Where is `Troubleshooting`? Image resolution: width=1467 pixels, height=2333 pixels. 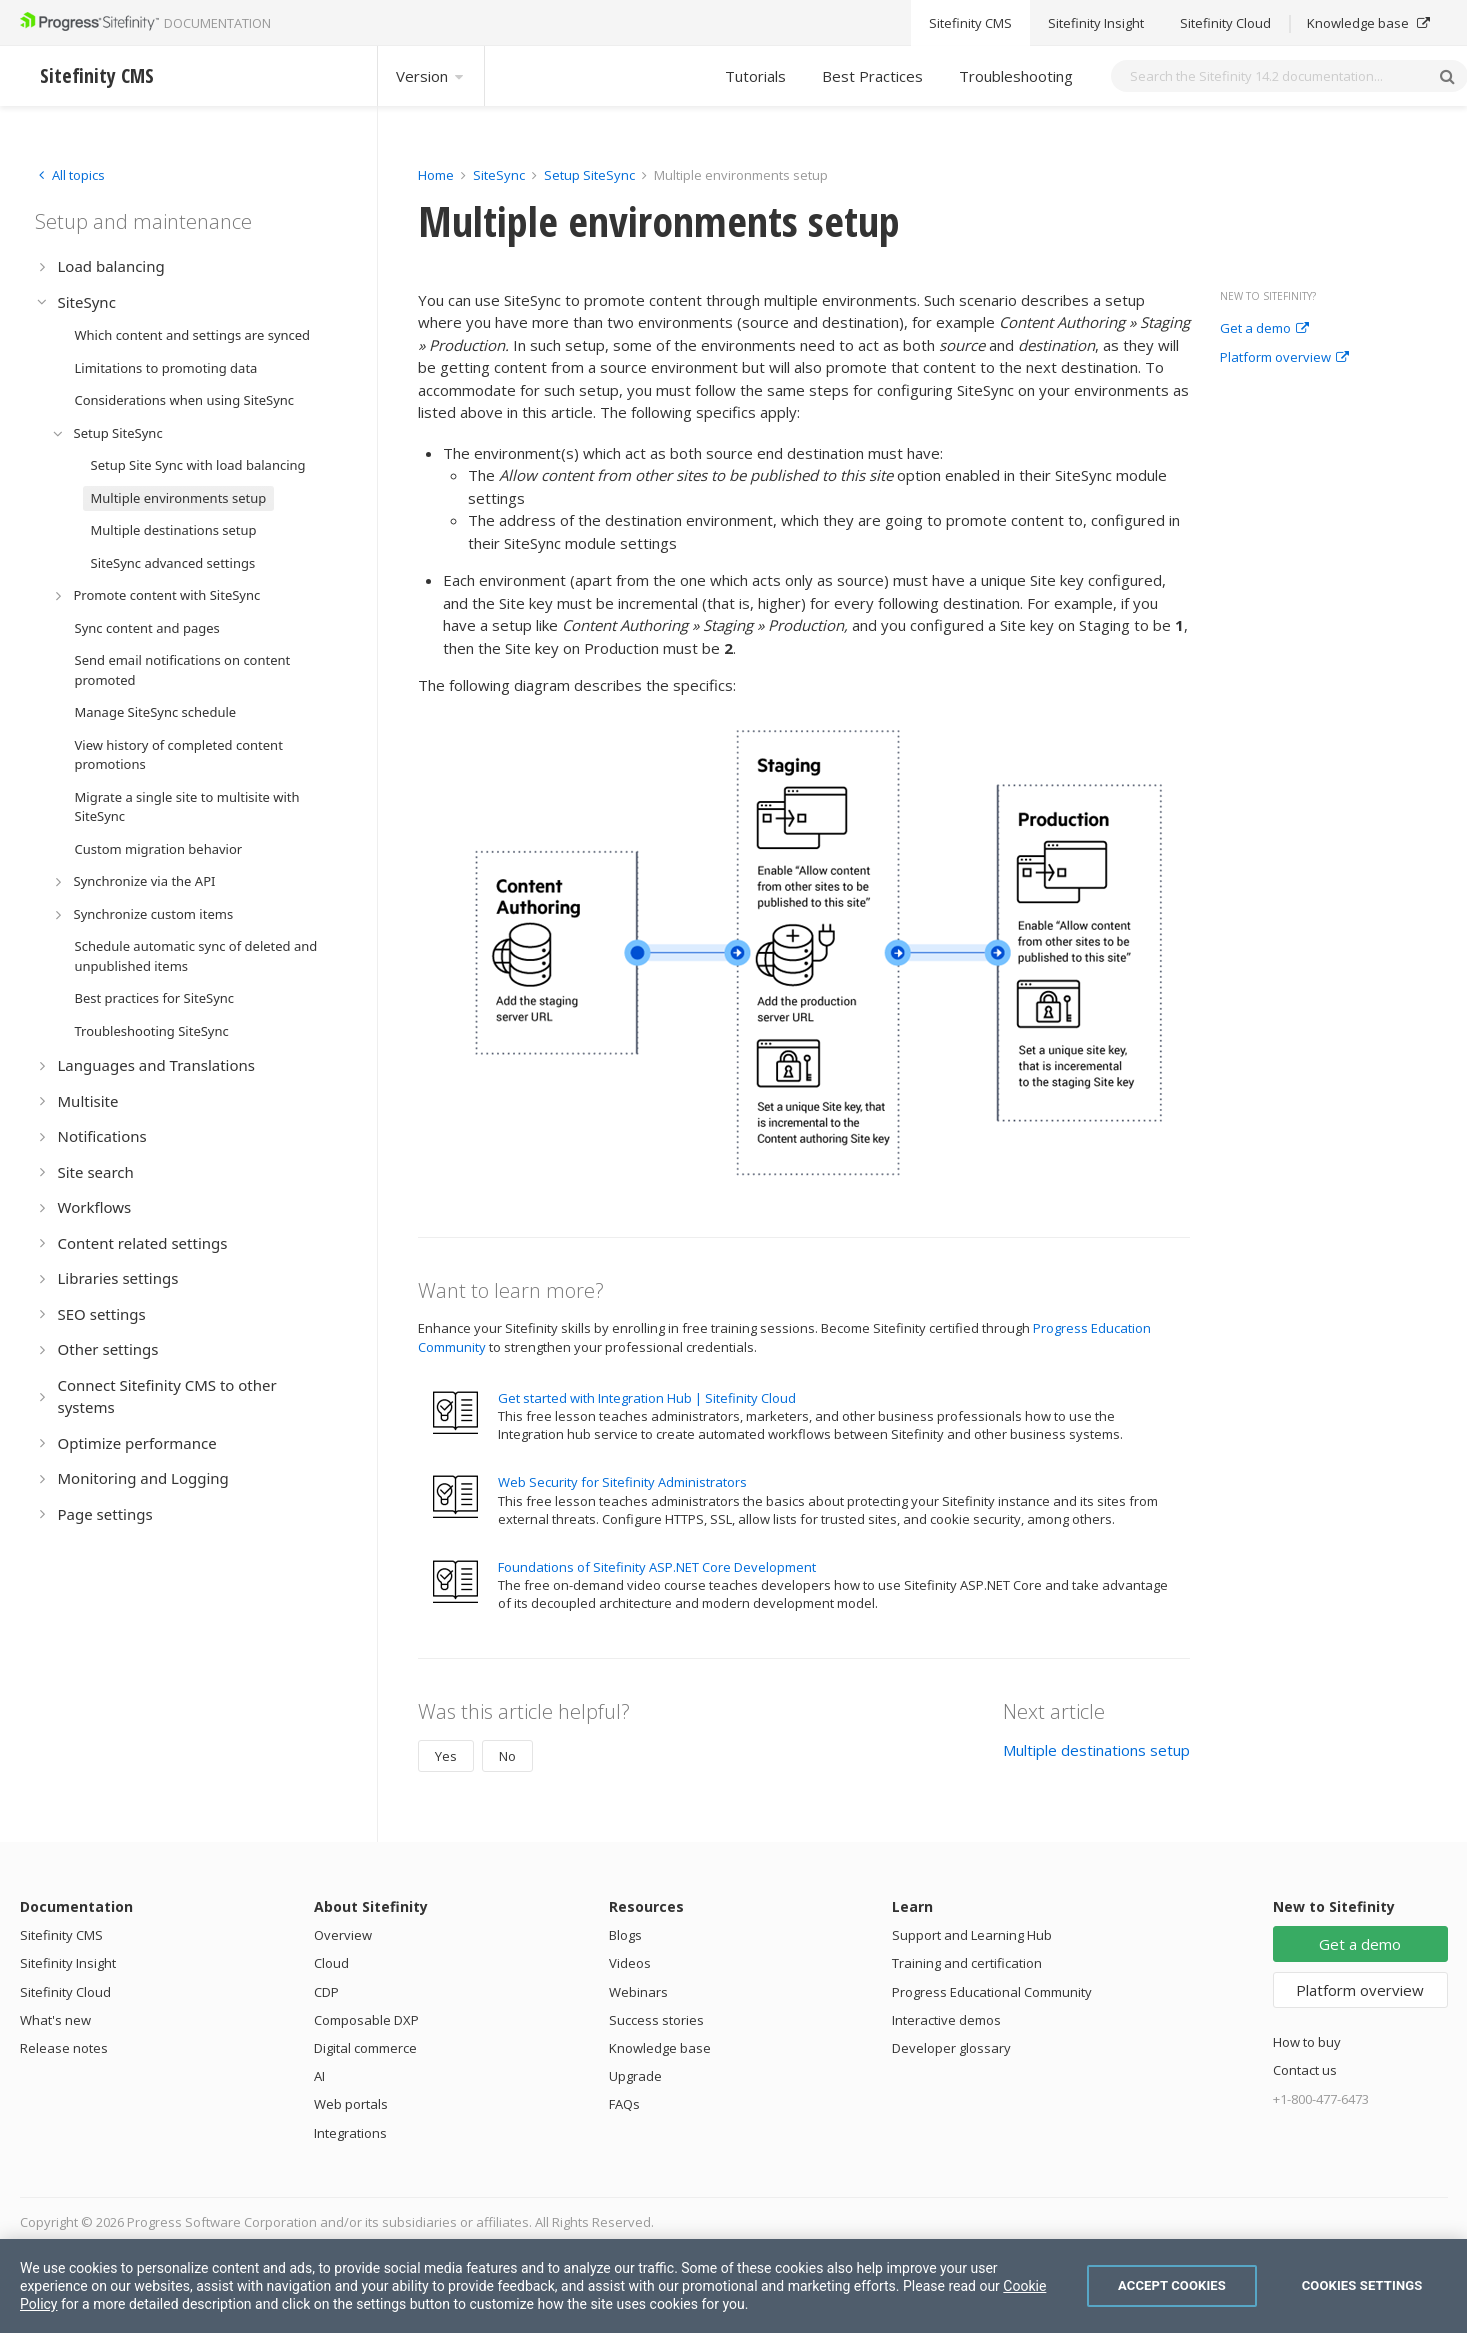 Troubleshooting is located at coordinates (1016, 76).